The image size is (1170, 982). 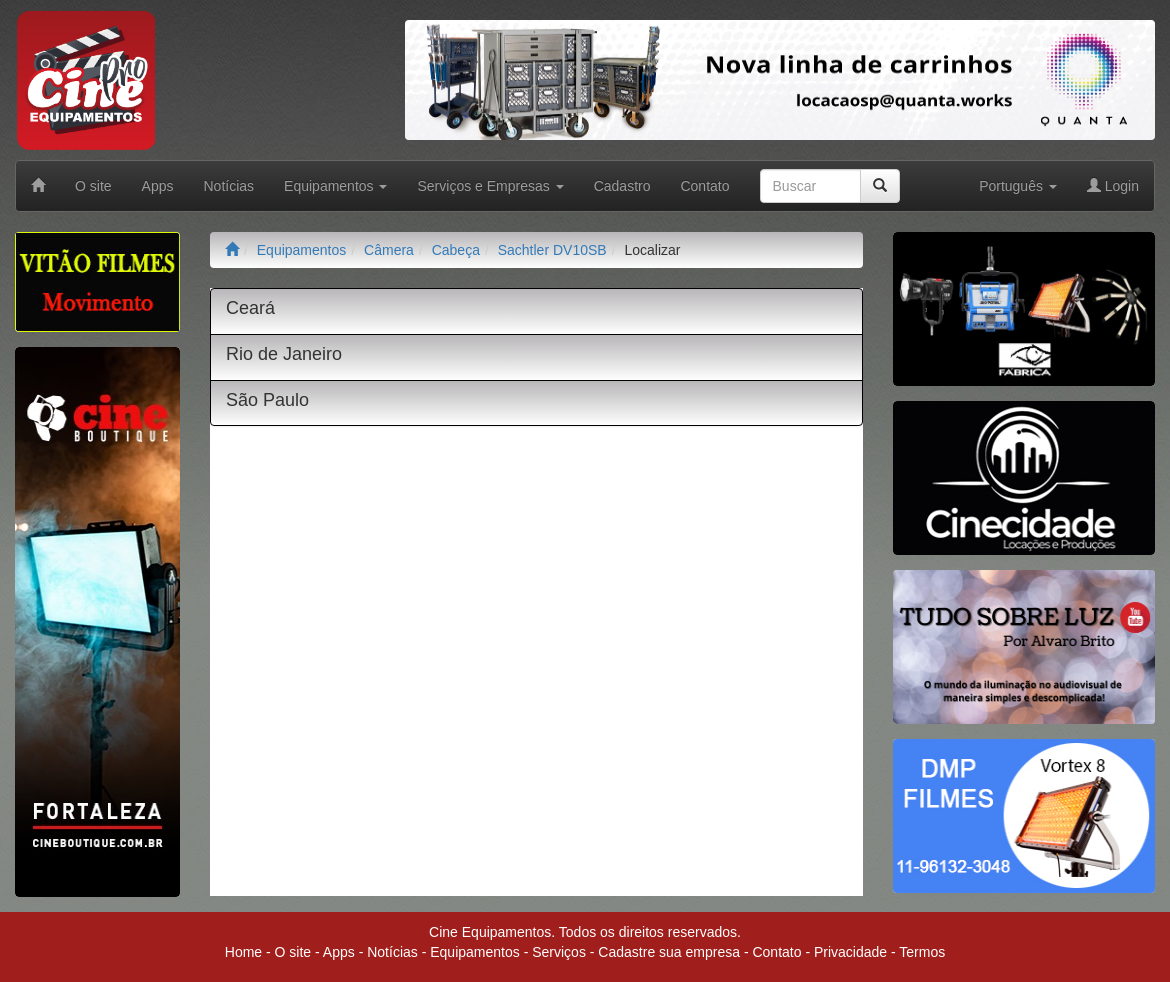 I want to click on Português [button], so click(x=1018, y=186).